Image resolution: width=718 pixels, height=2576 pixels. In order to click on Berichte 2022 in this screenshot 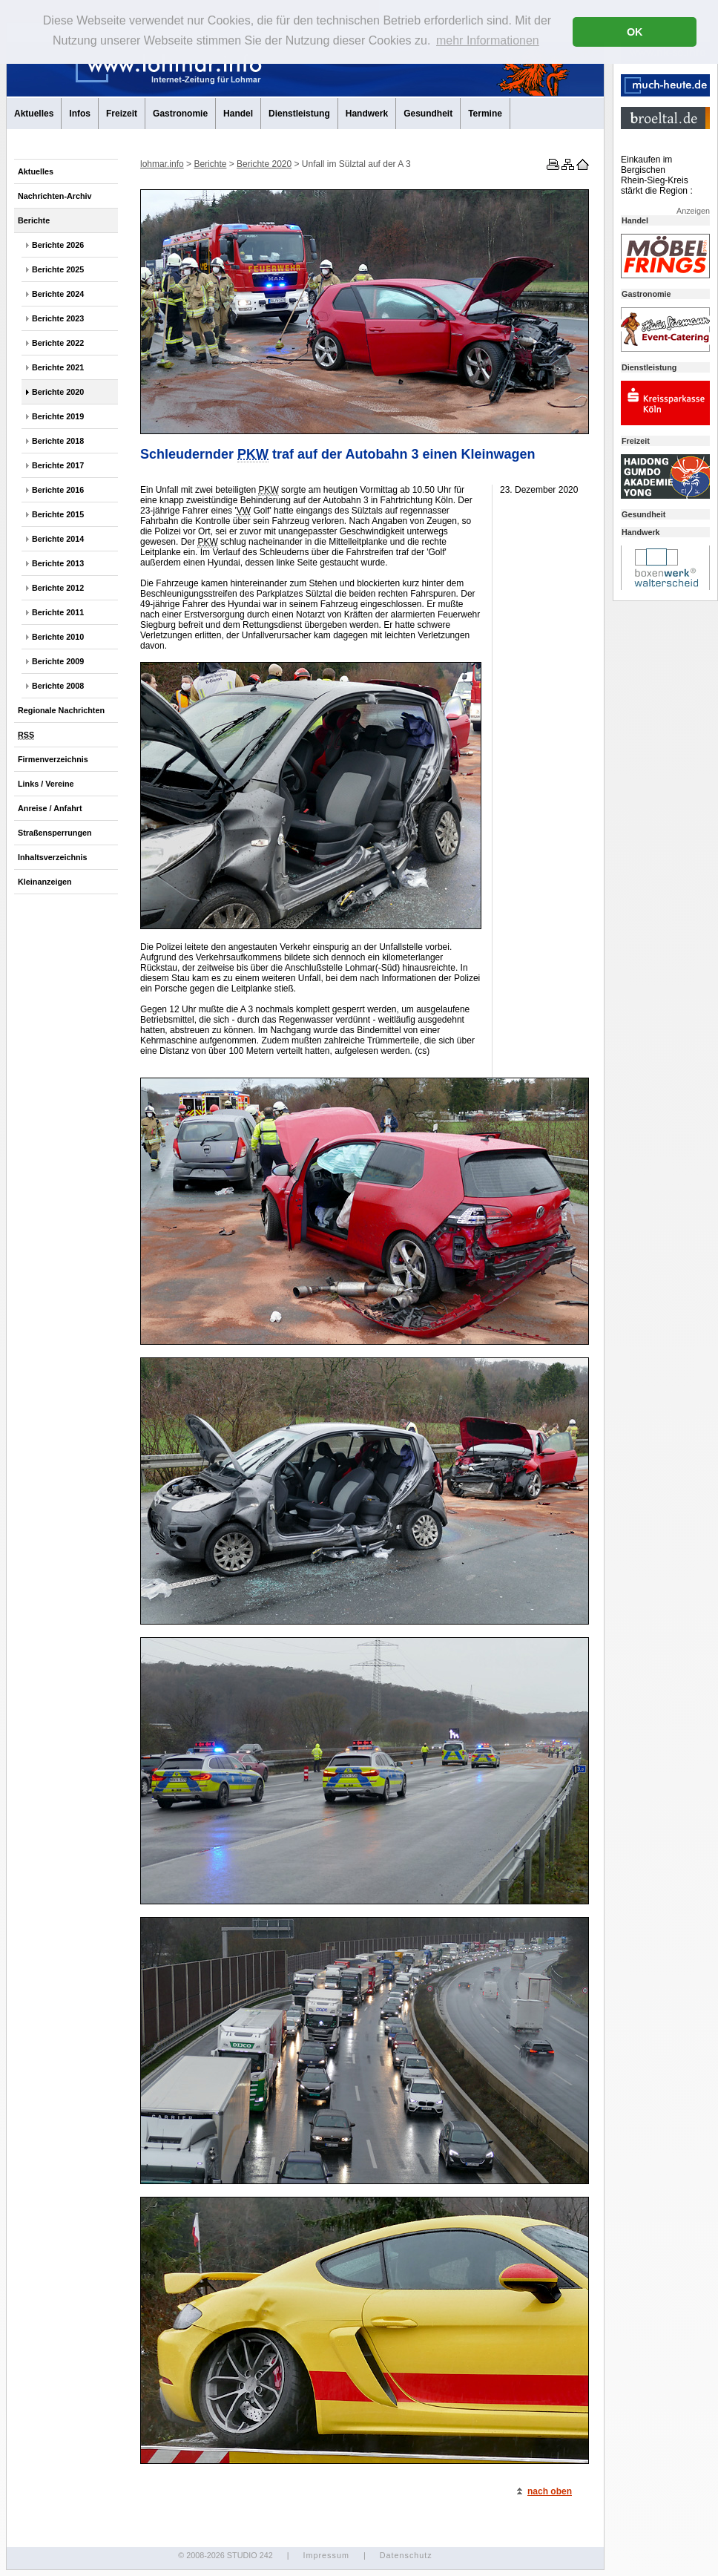, I will do `click(58, 342)`.